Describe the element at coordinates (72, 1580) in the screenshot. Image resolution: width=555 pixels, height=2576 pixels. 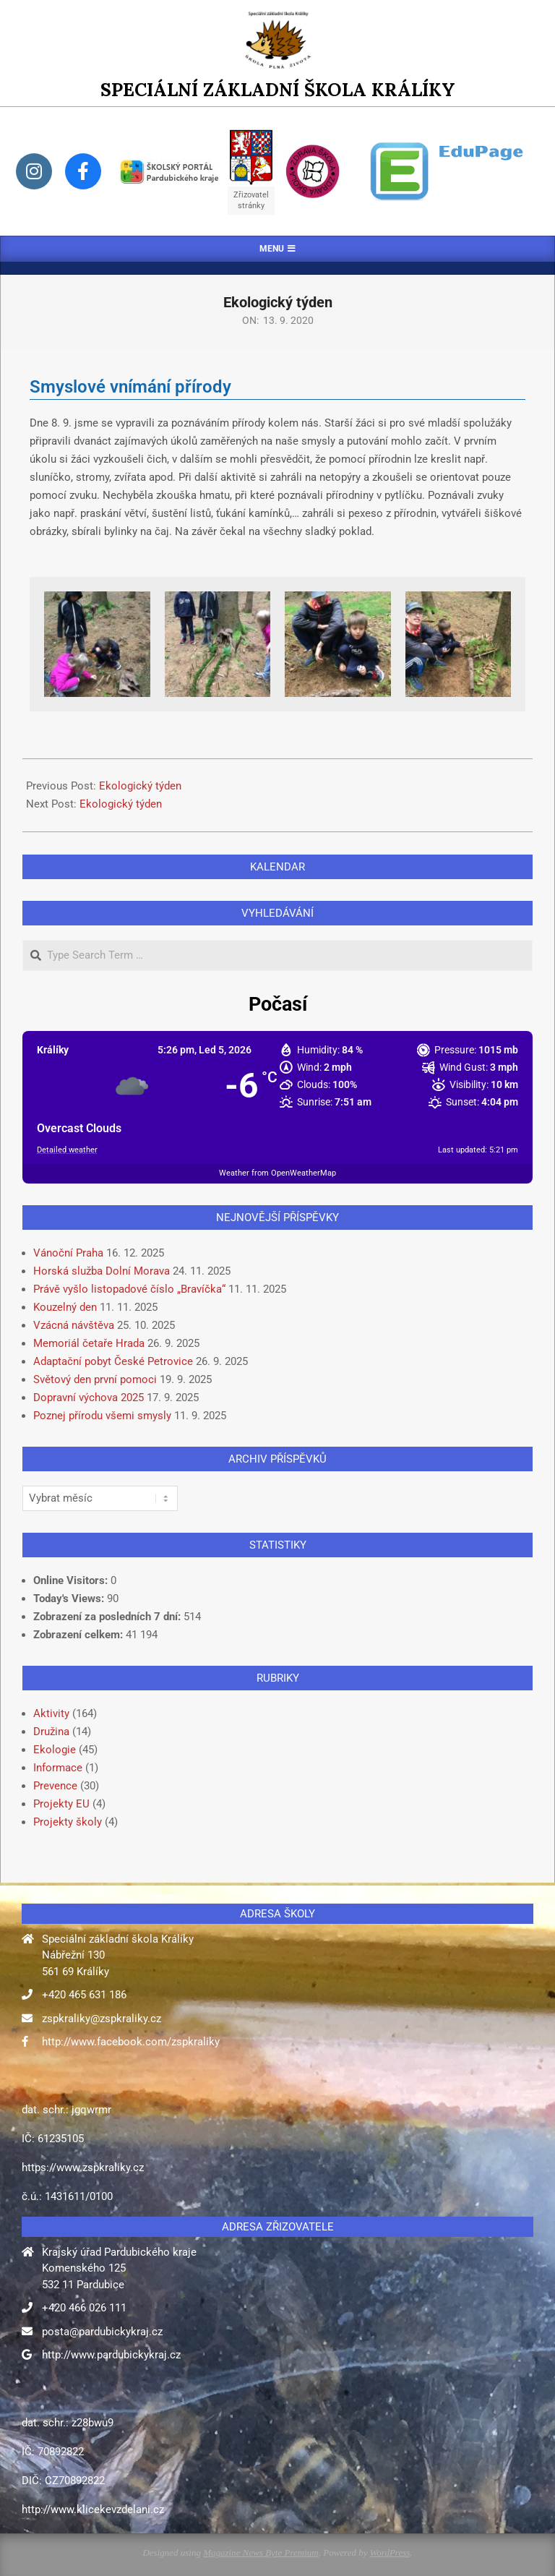
I see `Online Visitors:` at that location.